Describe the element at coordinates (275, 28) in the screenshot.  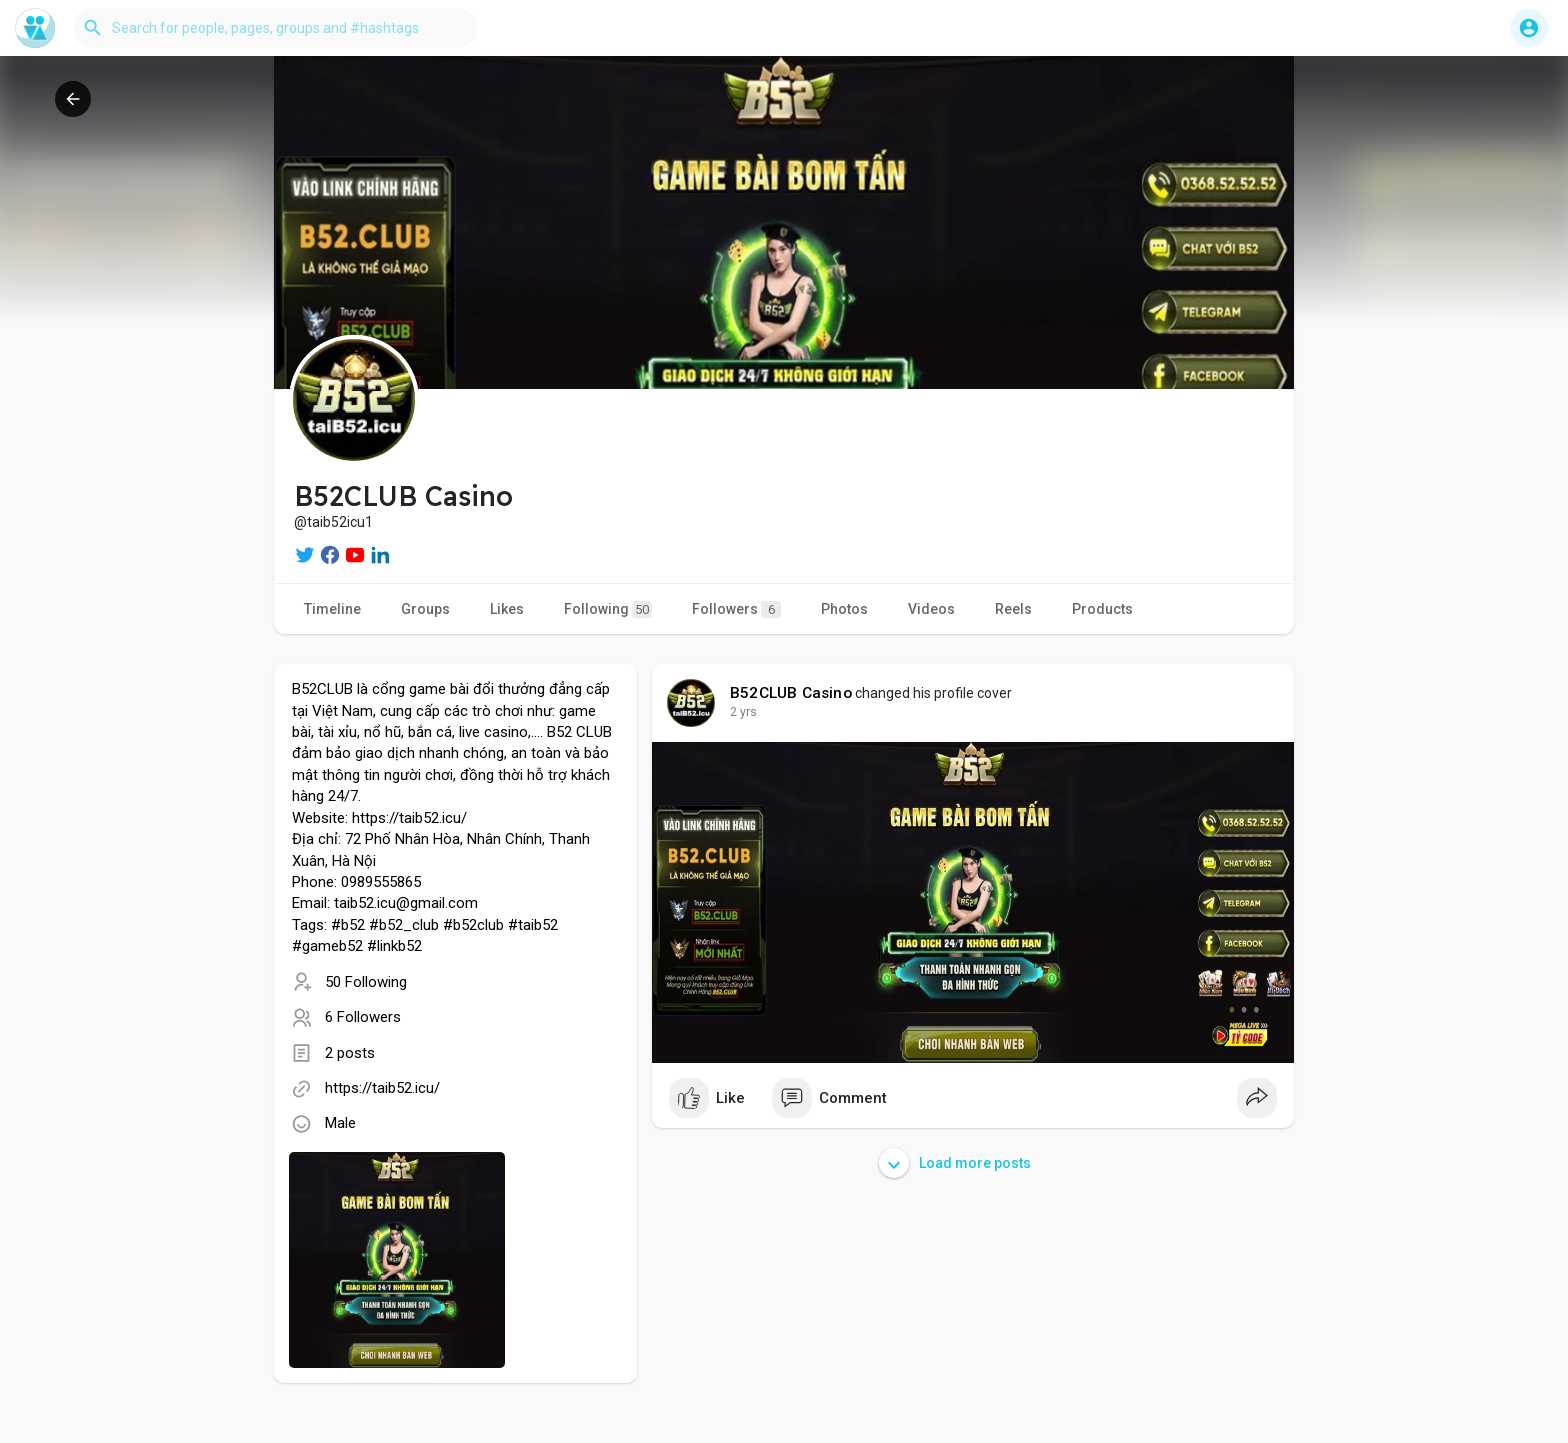
I see `[button]` at that location.